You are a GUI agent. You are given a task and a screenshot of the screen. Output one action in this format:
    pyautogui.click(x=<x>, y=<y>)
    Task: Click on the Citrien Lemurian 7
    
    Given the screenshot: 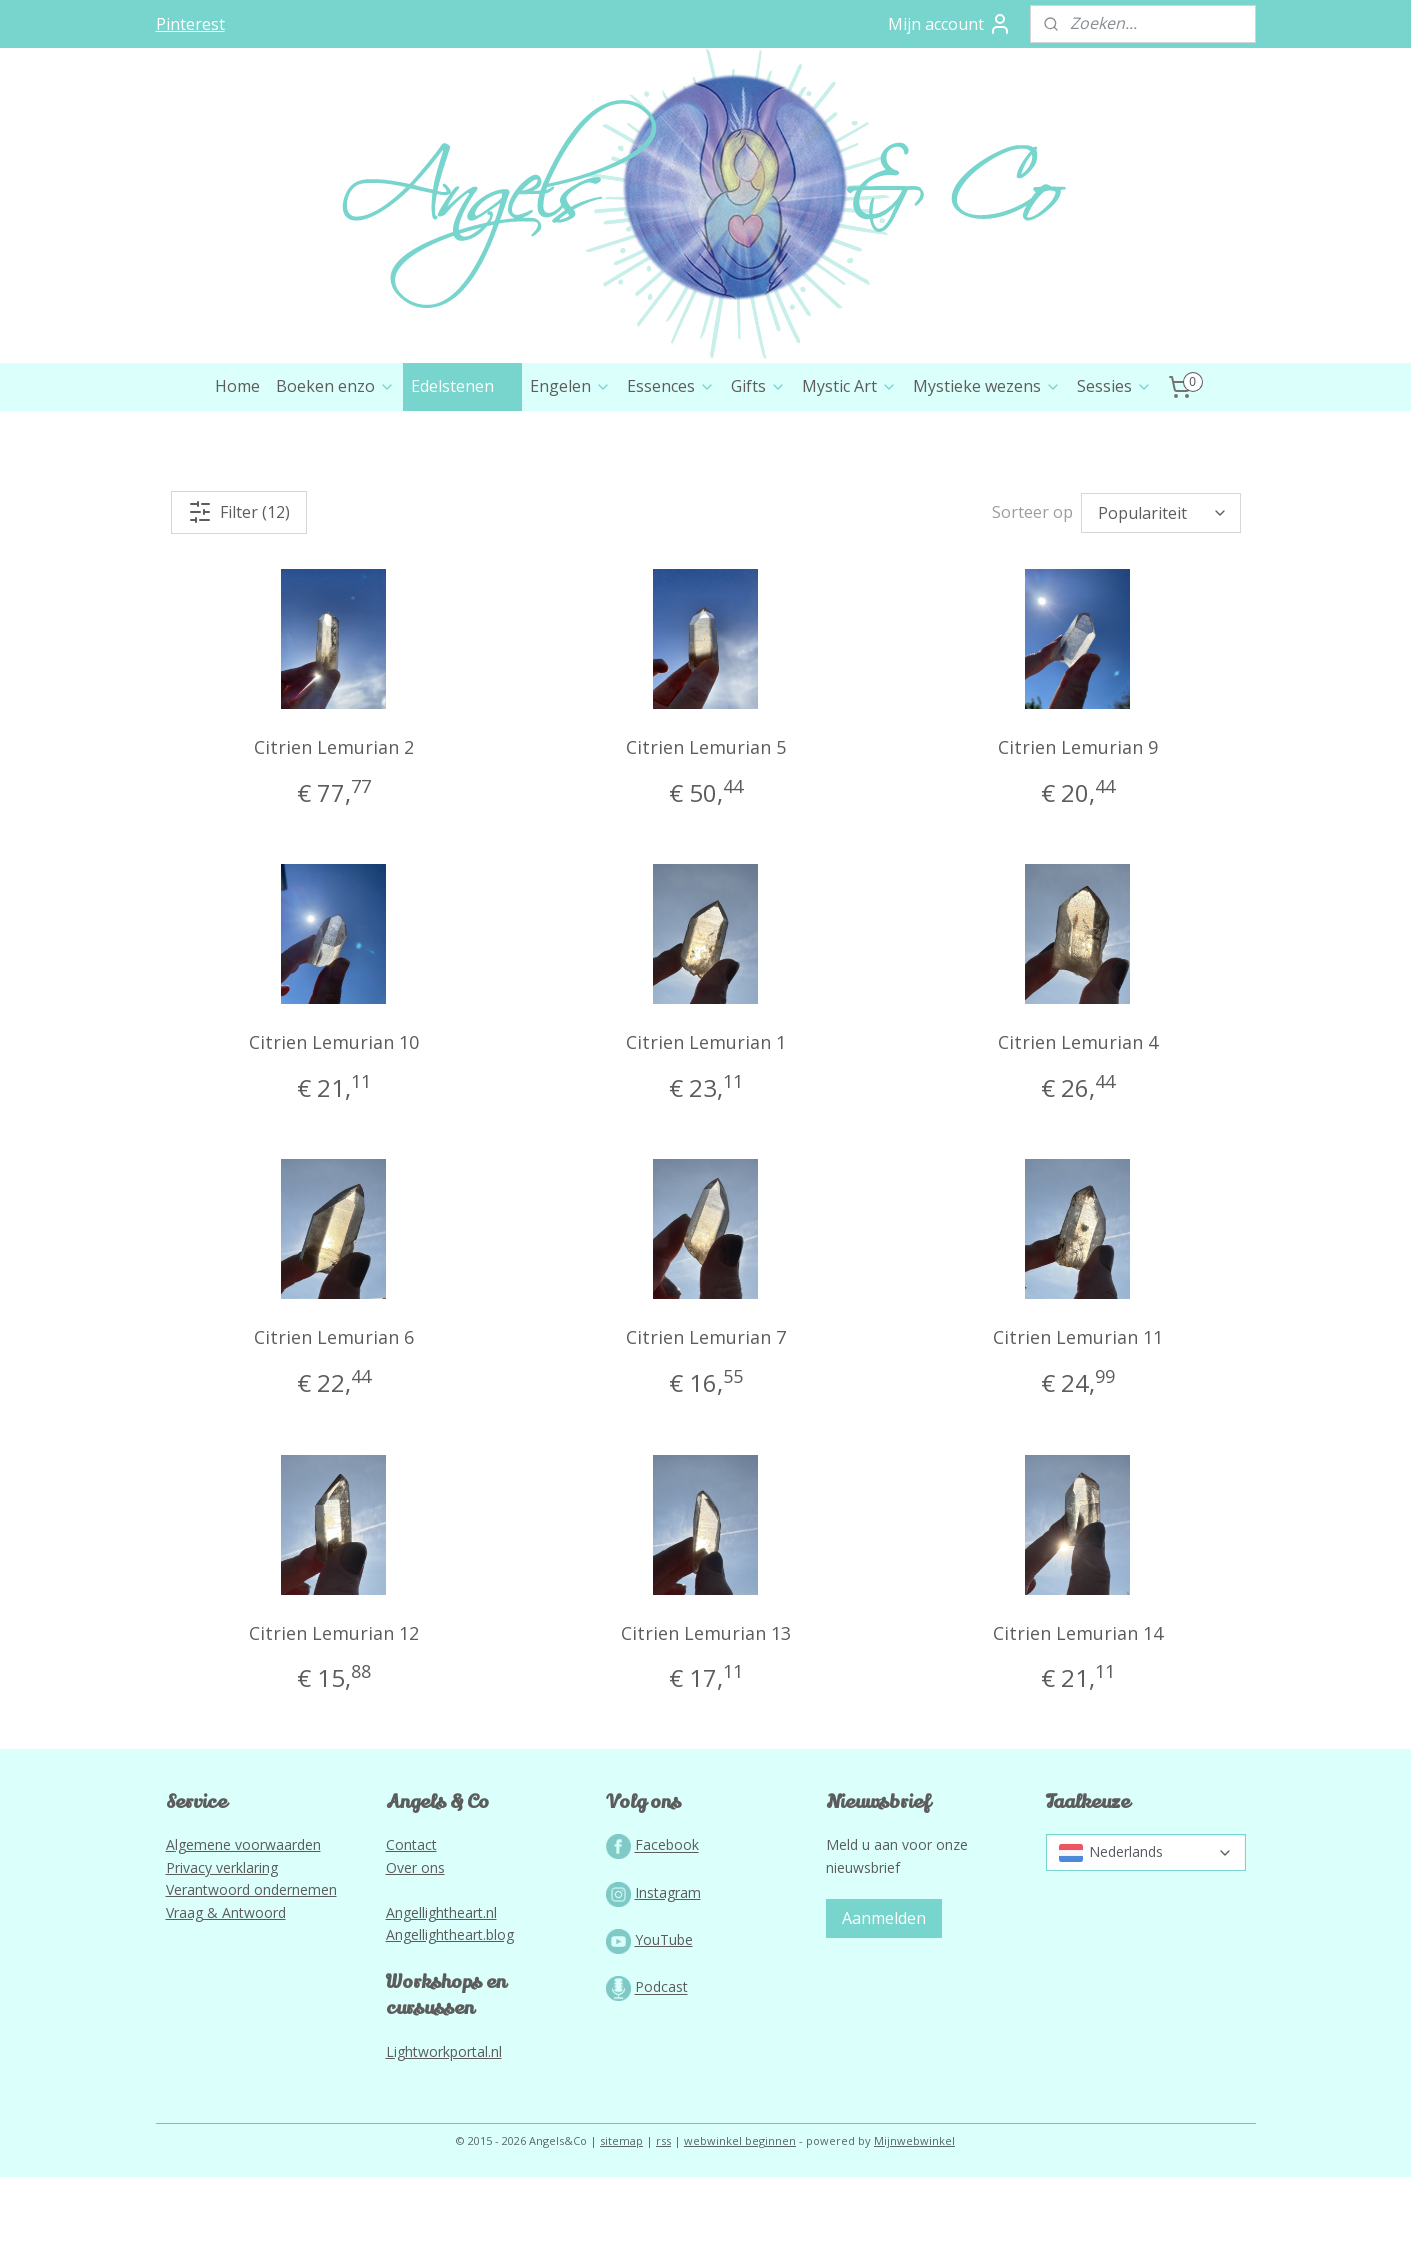 What is the action you would take?
    pyautogui.click(x=705, y=1422)
    